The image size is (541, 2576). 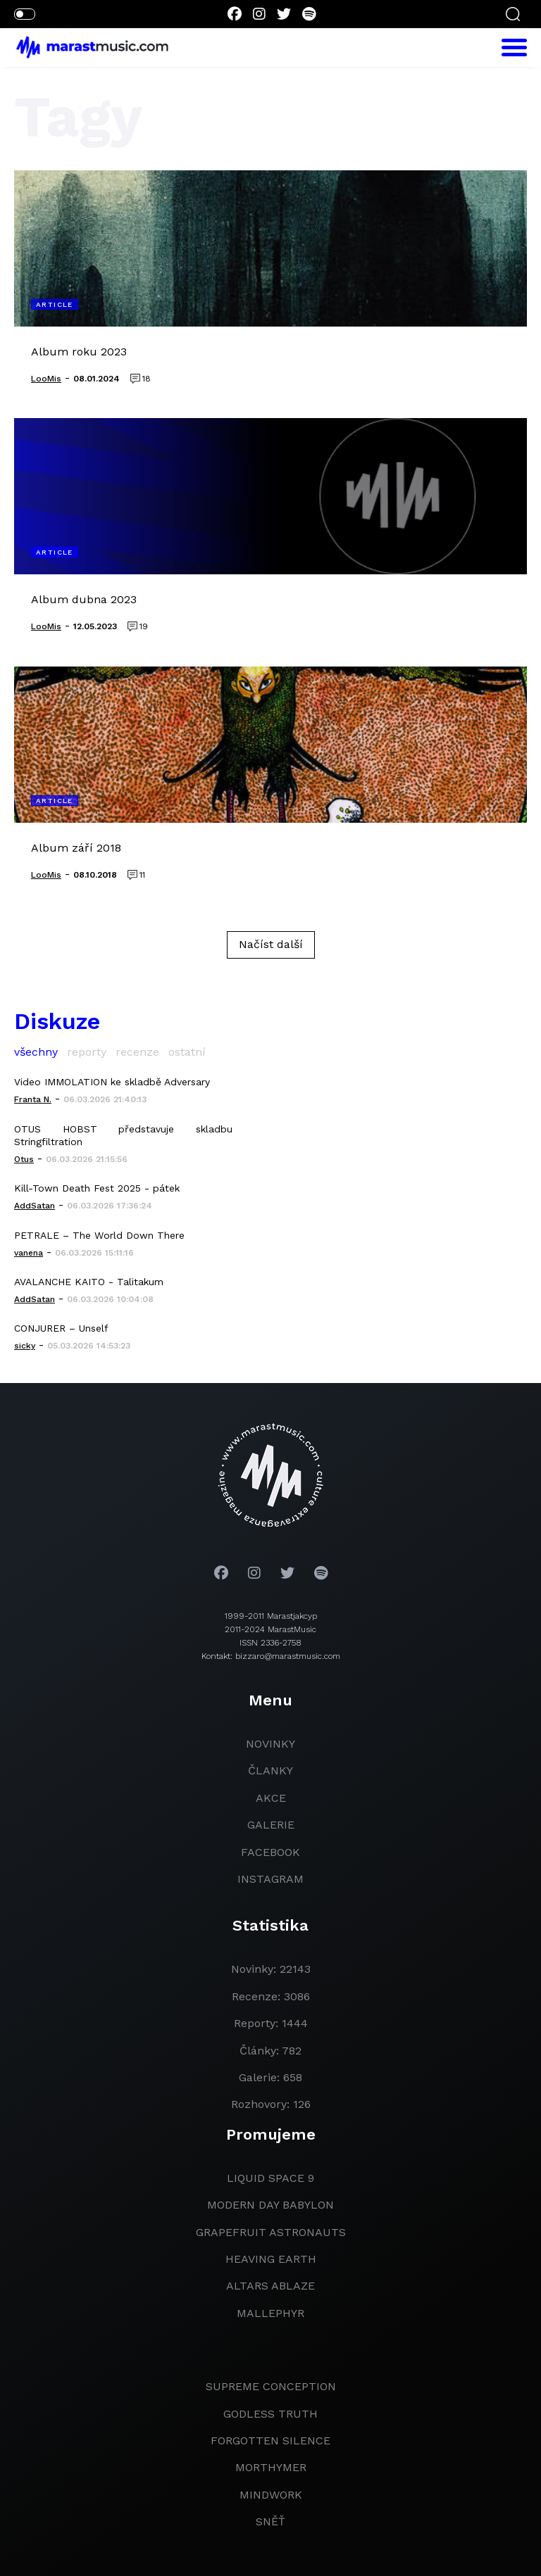 What do you see at coordinates (97, 1188) in the screenshot?
I see `Kill-Town Death Fest 2025 - pátek` at bounding box center [97, 1188].